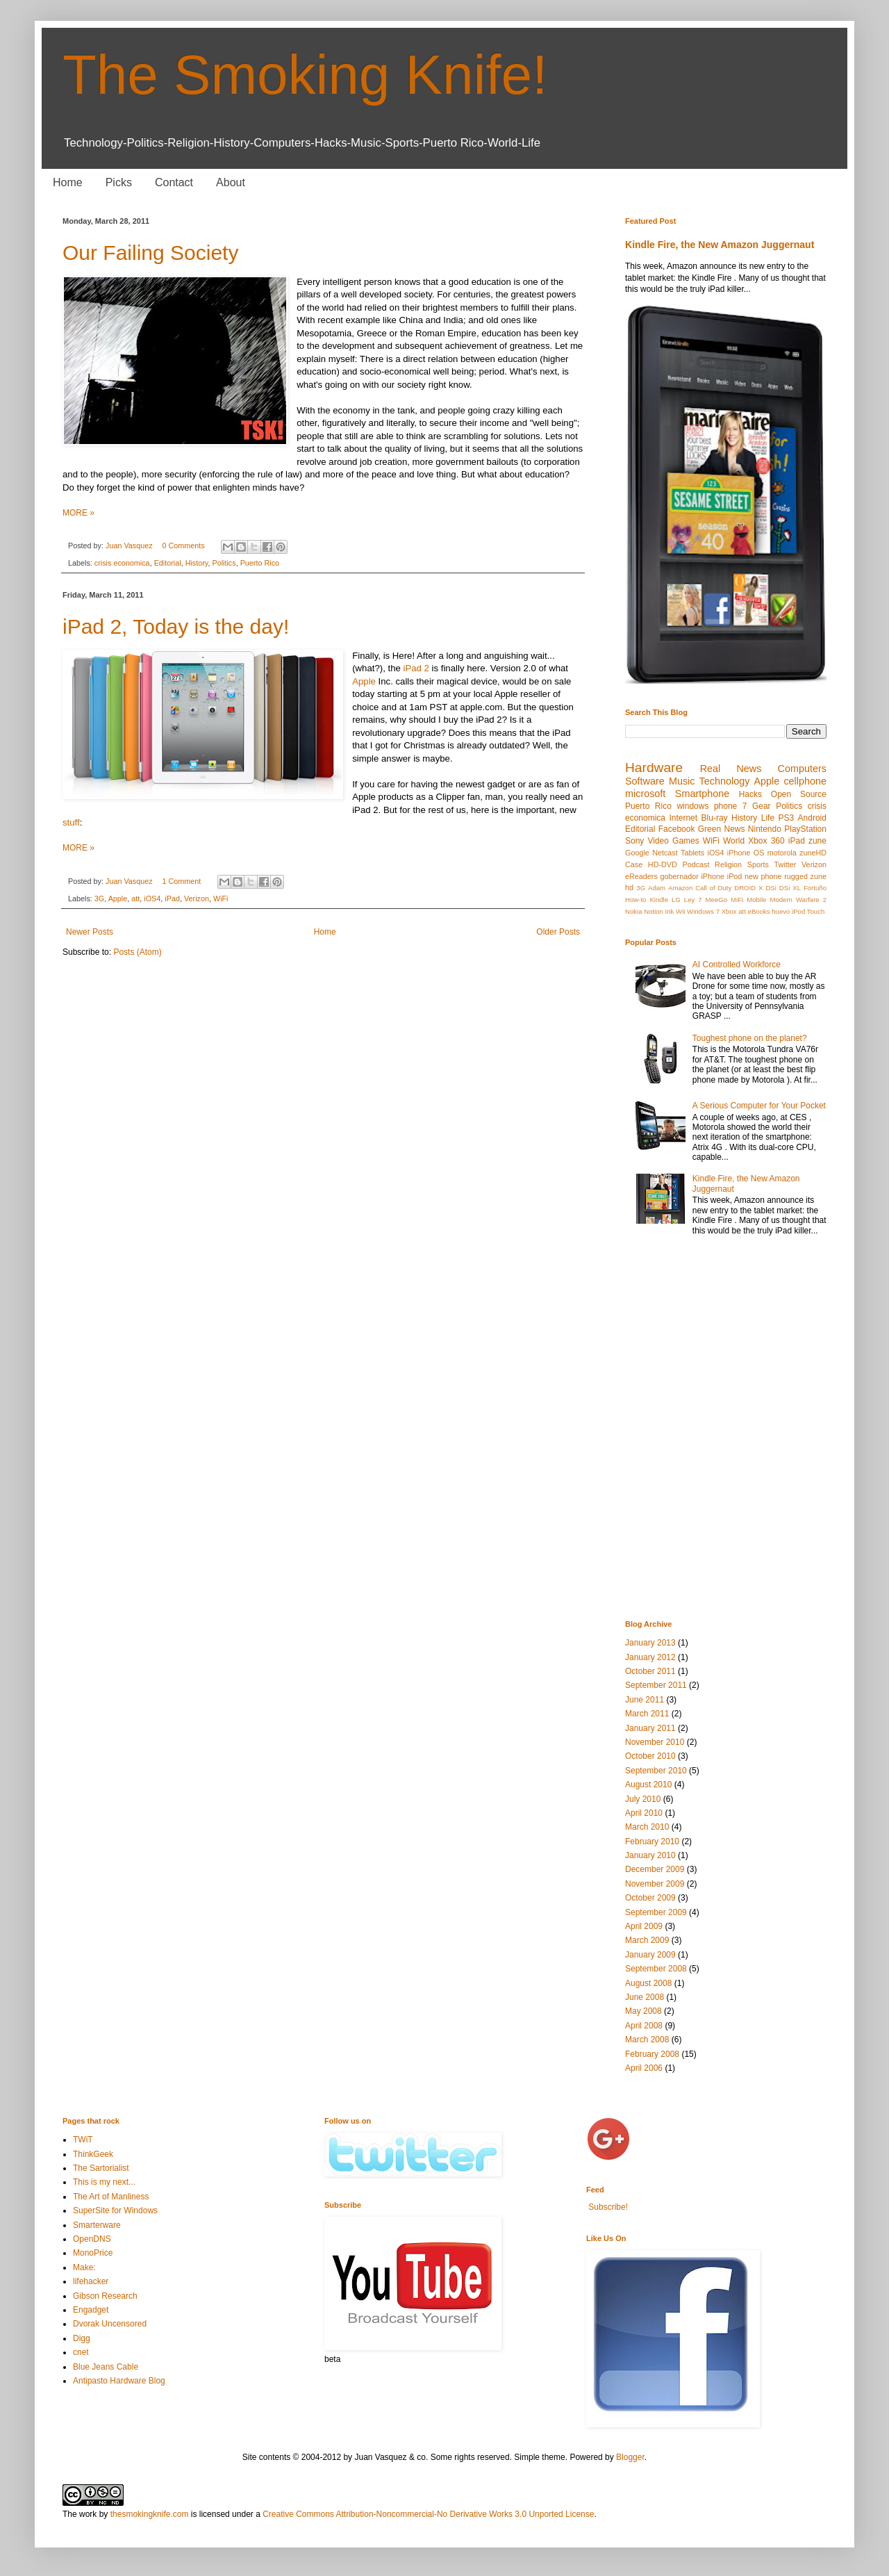  What do you see at coordinates (731, 768) in the screenshot?
I see `Real News` at bounding box center [731, 768].